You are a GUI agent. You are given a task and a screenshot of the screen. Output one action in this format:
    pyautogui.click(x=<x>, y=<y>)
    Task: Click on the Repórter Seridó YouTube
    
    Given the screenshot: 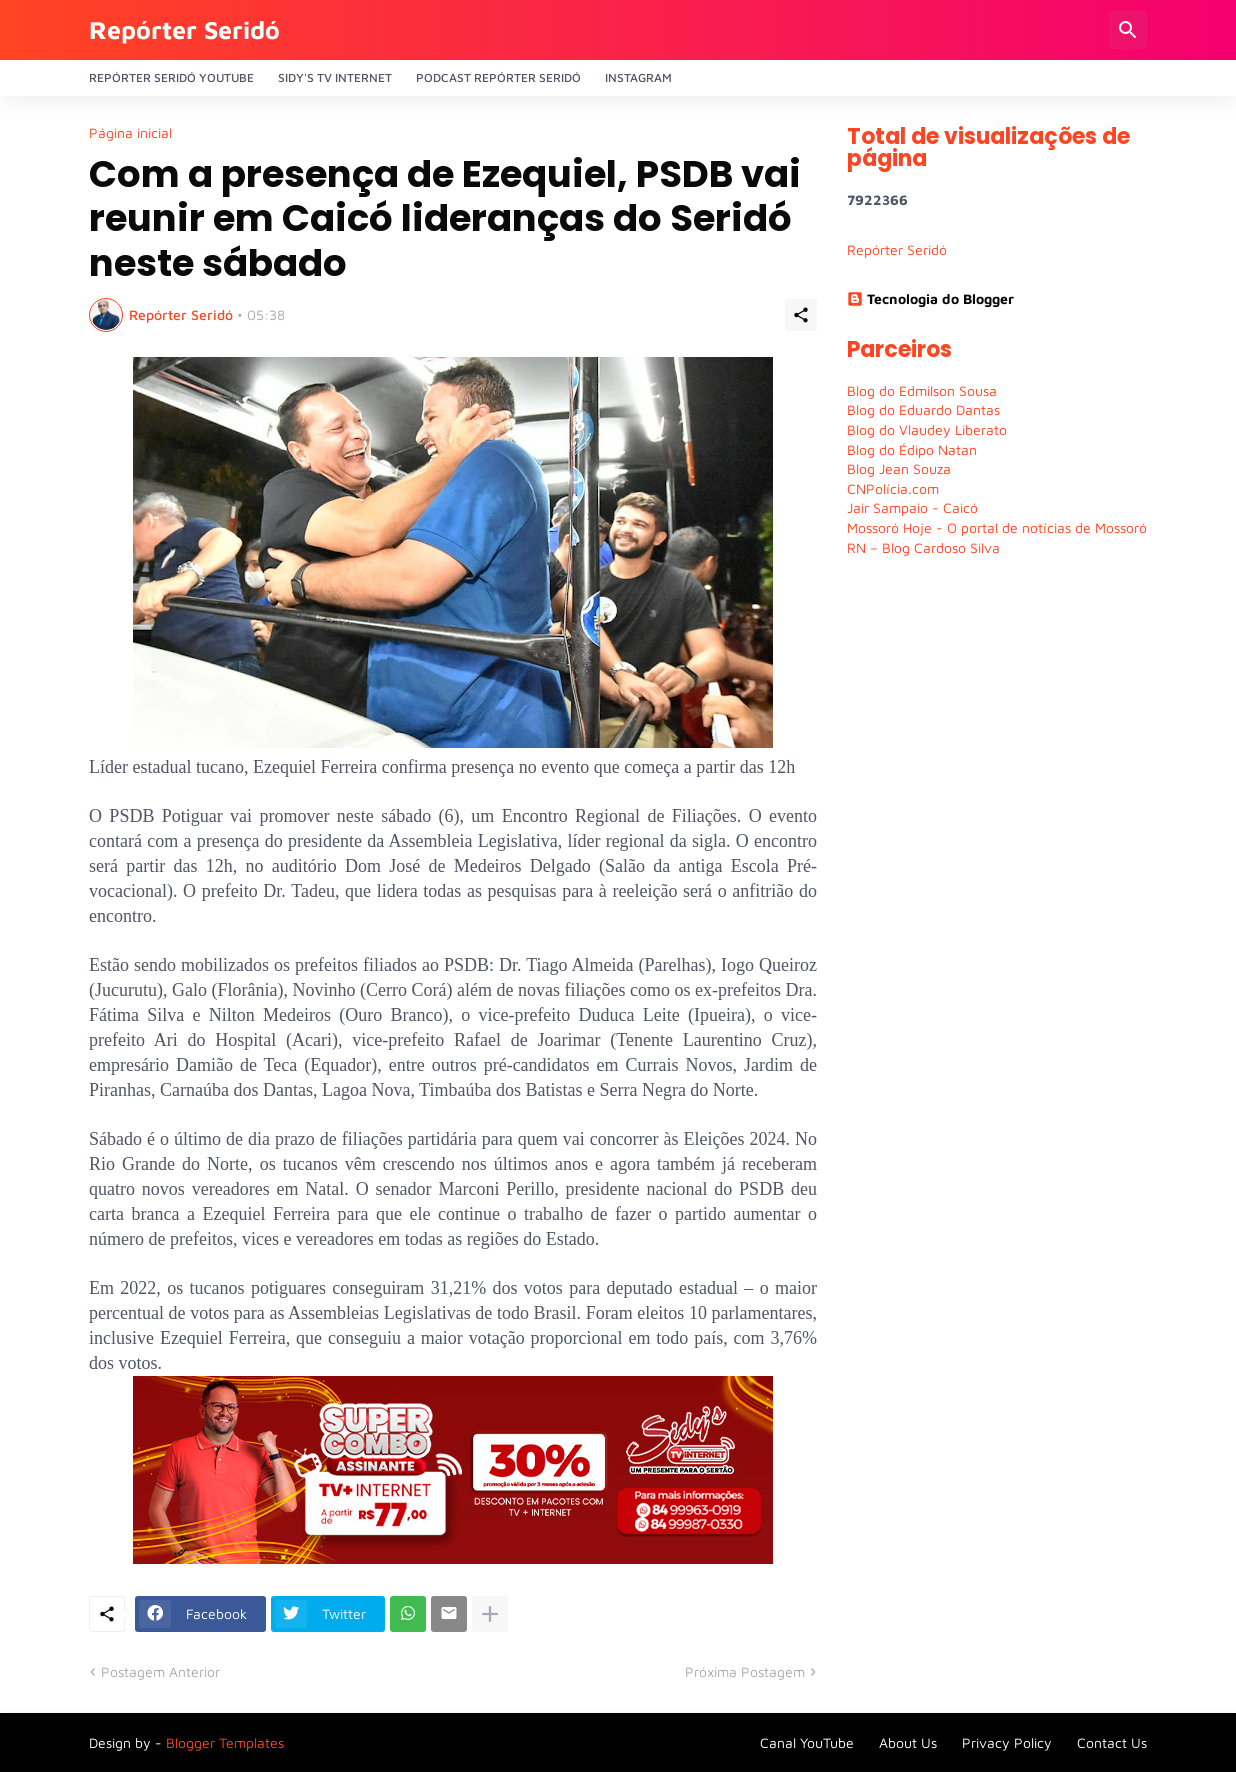 What is the action you would take?
    pyautogui.click(x=171, y=77)
    